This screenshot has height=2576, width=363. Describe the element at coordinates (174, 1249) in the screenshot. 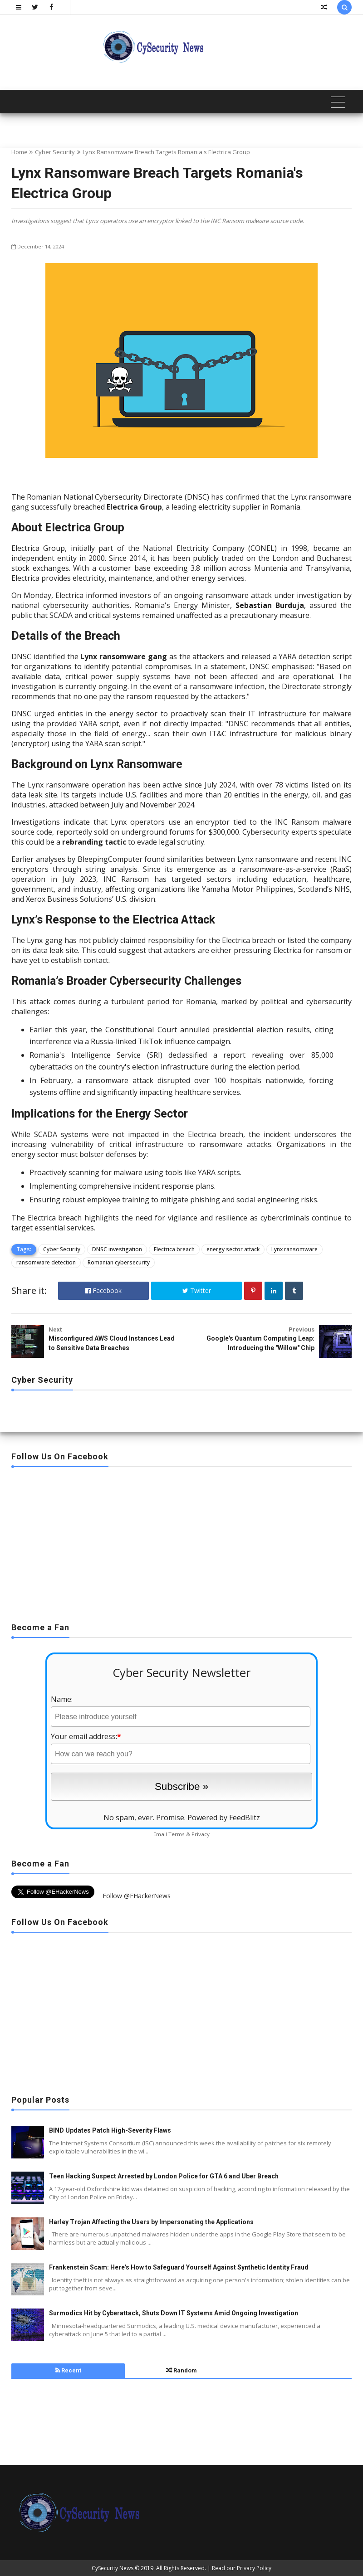

I see `Electrica breach` at that location.